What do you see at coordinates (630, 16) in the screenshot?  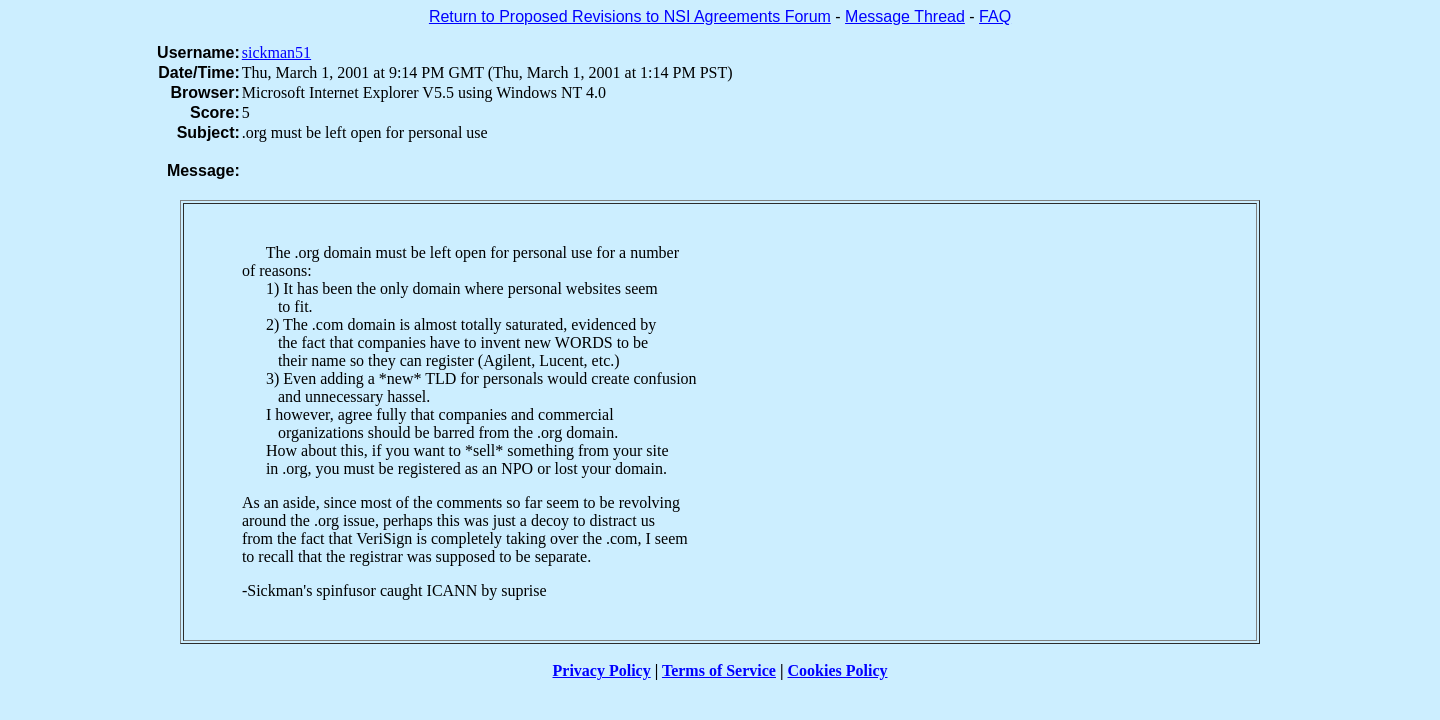 I see `Return to Proposed Revisions to NSI Agreements Forum` at bounding box center [630, 16].